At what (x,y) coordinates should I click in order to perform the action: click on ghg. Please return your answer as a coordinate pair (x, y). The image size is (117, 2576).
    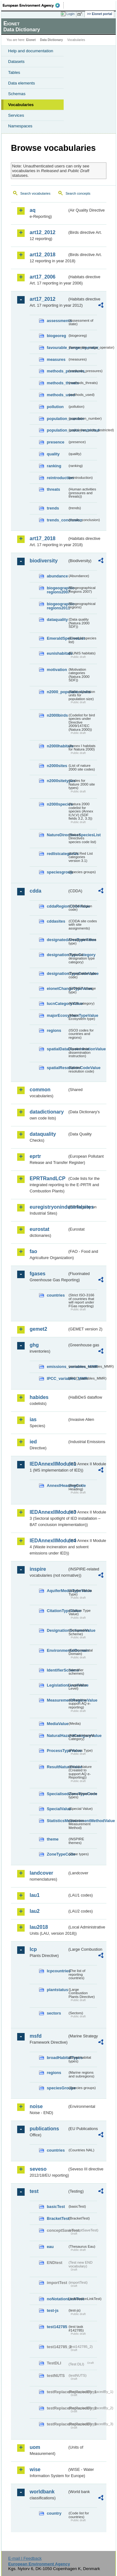
    Looking at the image, I should click on (34, 1345).